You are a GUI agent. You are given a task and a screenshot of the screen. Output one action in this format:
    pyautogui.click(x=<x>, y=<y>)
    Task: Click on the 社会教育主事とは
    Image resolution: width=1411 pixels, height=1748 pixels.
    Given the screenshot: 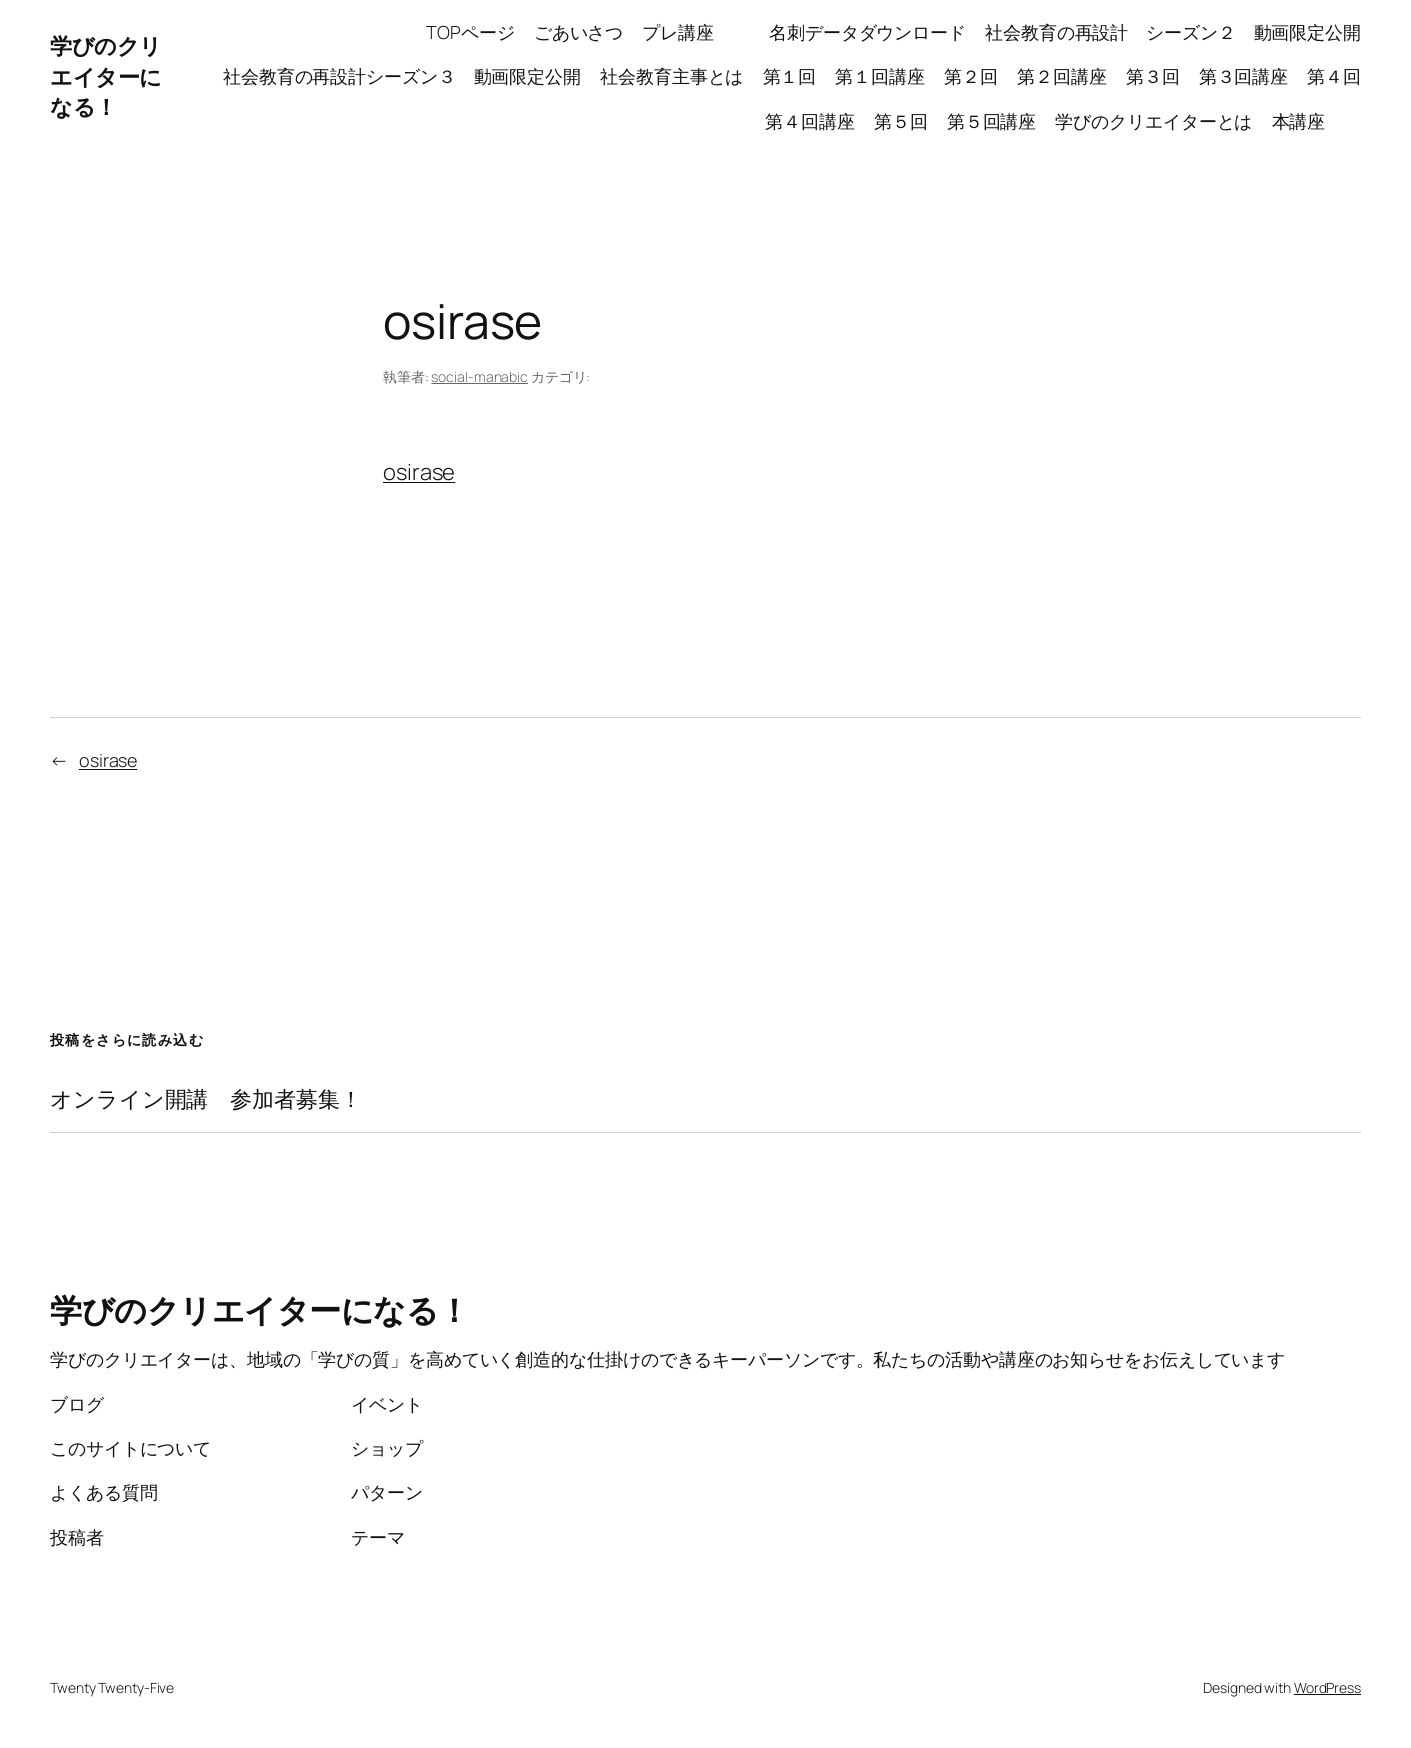 What is the action you would take?
    pyautogui.click(x=671, y=76)
    